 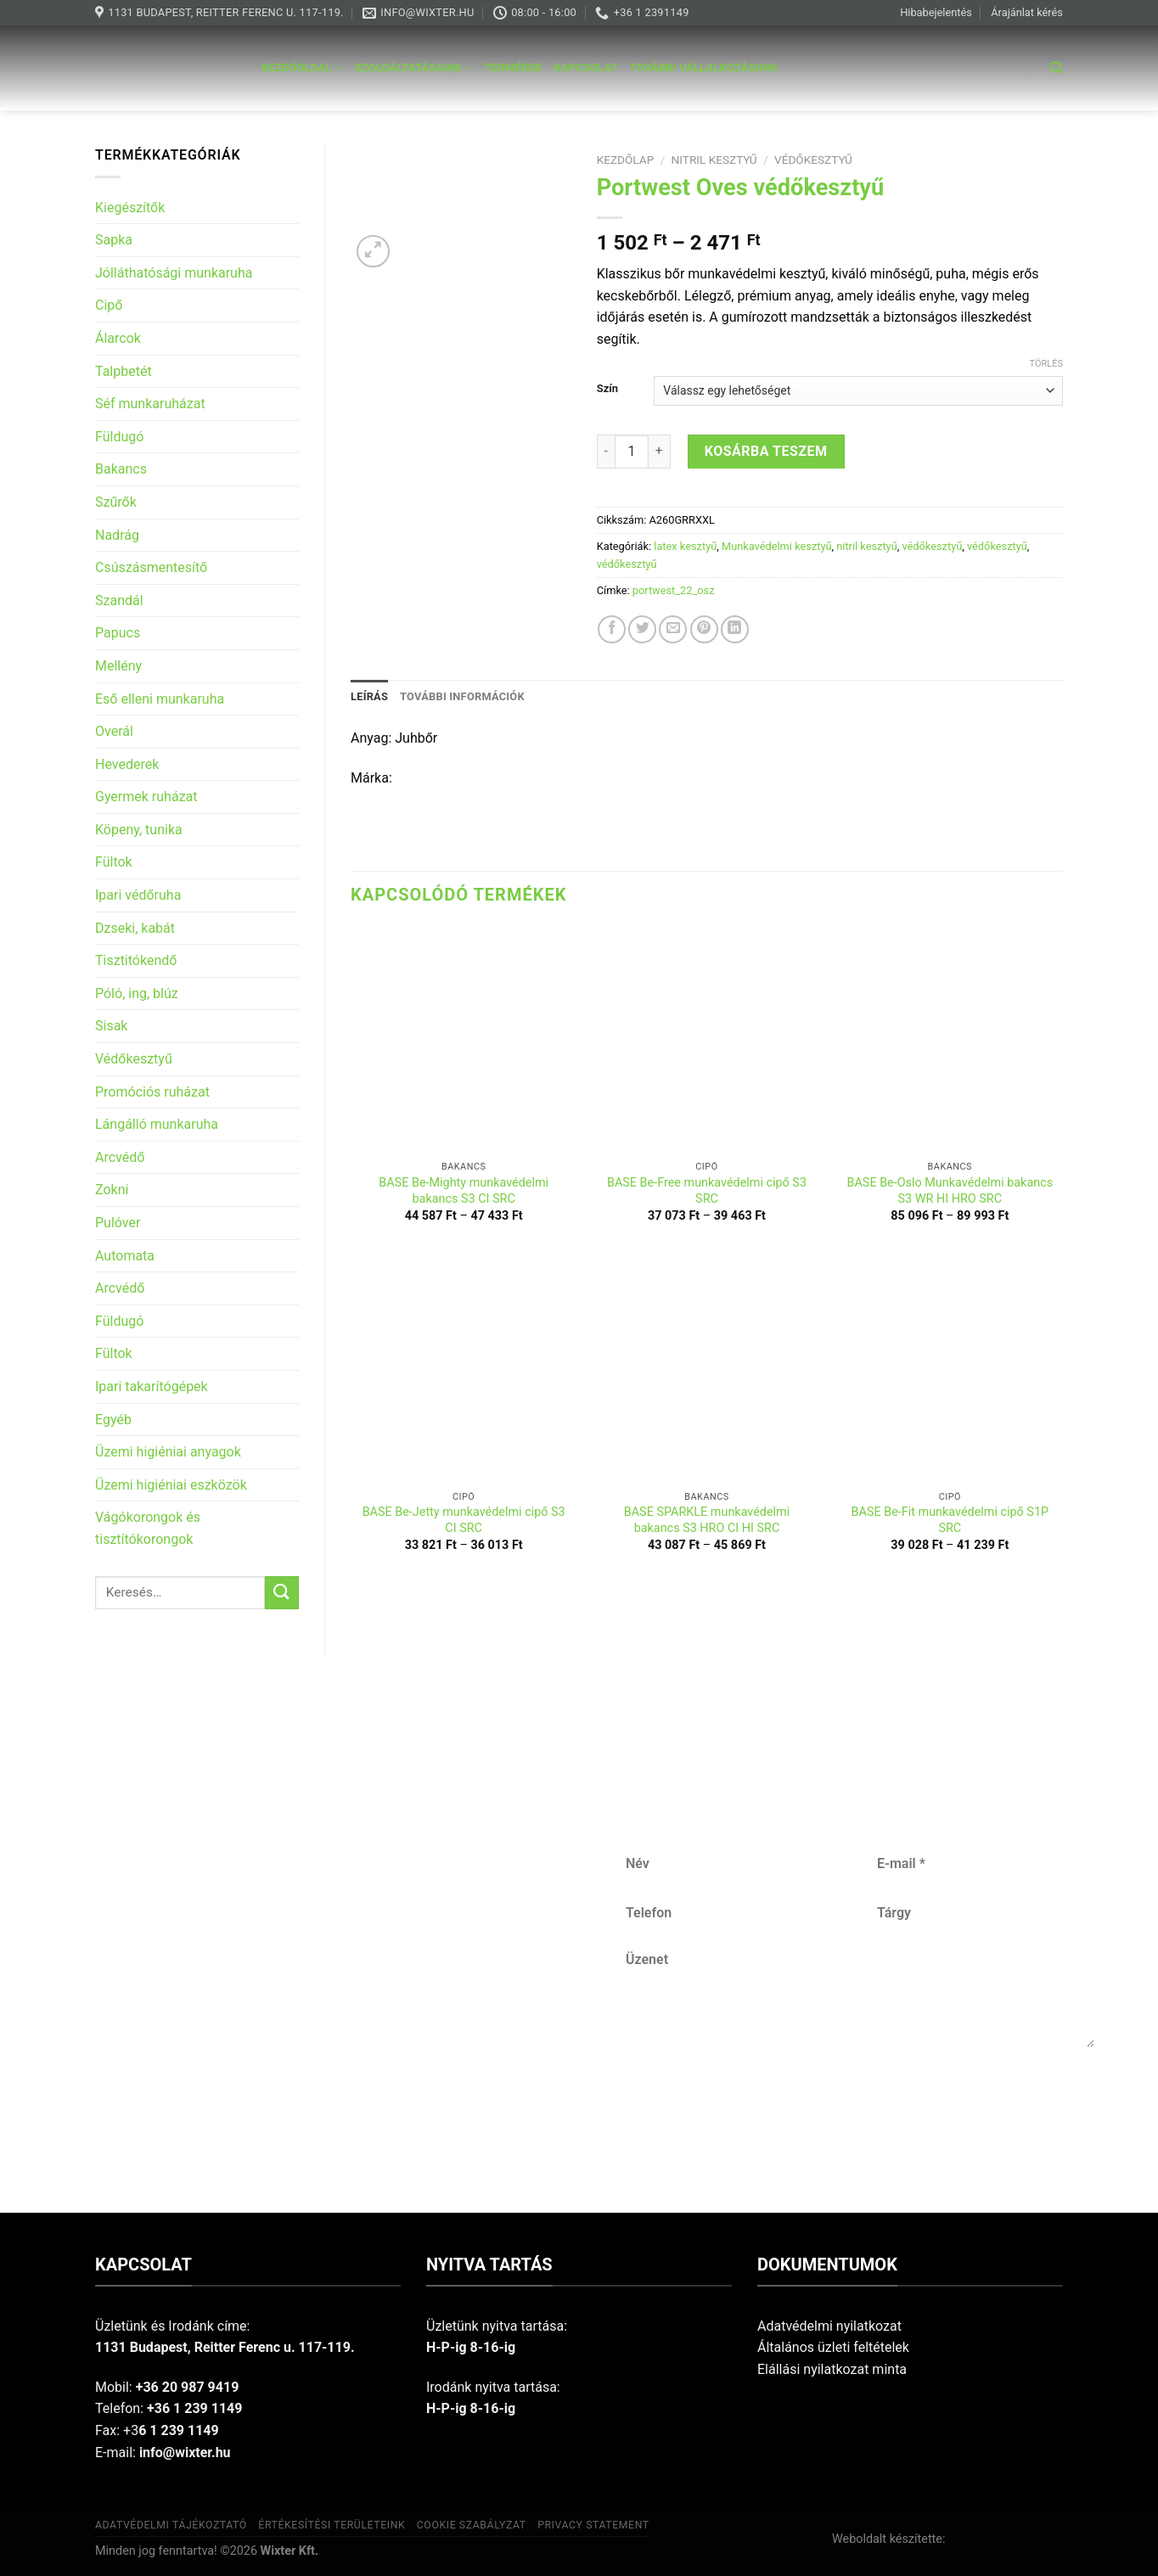 What do you see at coordinates (135, 928) in the screenshot?
I see `Dzseki, kabát` at bounding box center [135, 928].